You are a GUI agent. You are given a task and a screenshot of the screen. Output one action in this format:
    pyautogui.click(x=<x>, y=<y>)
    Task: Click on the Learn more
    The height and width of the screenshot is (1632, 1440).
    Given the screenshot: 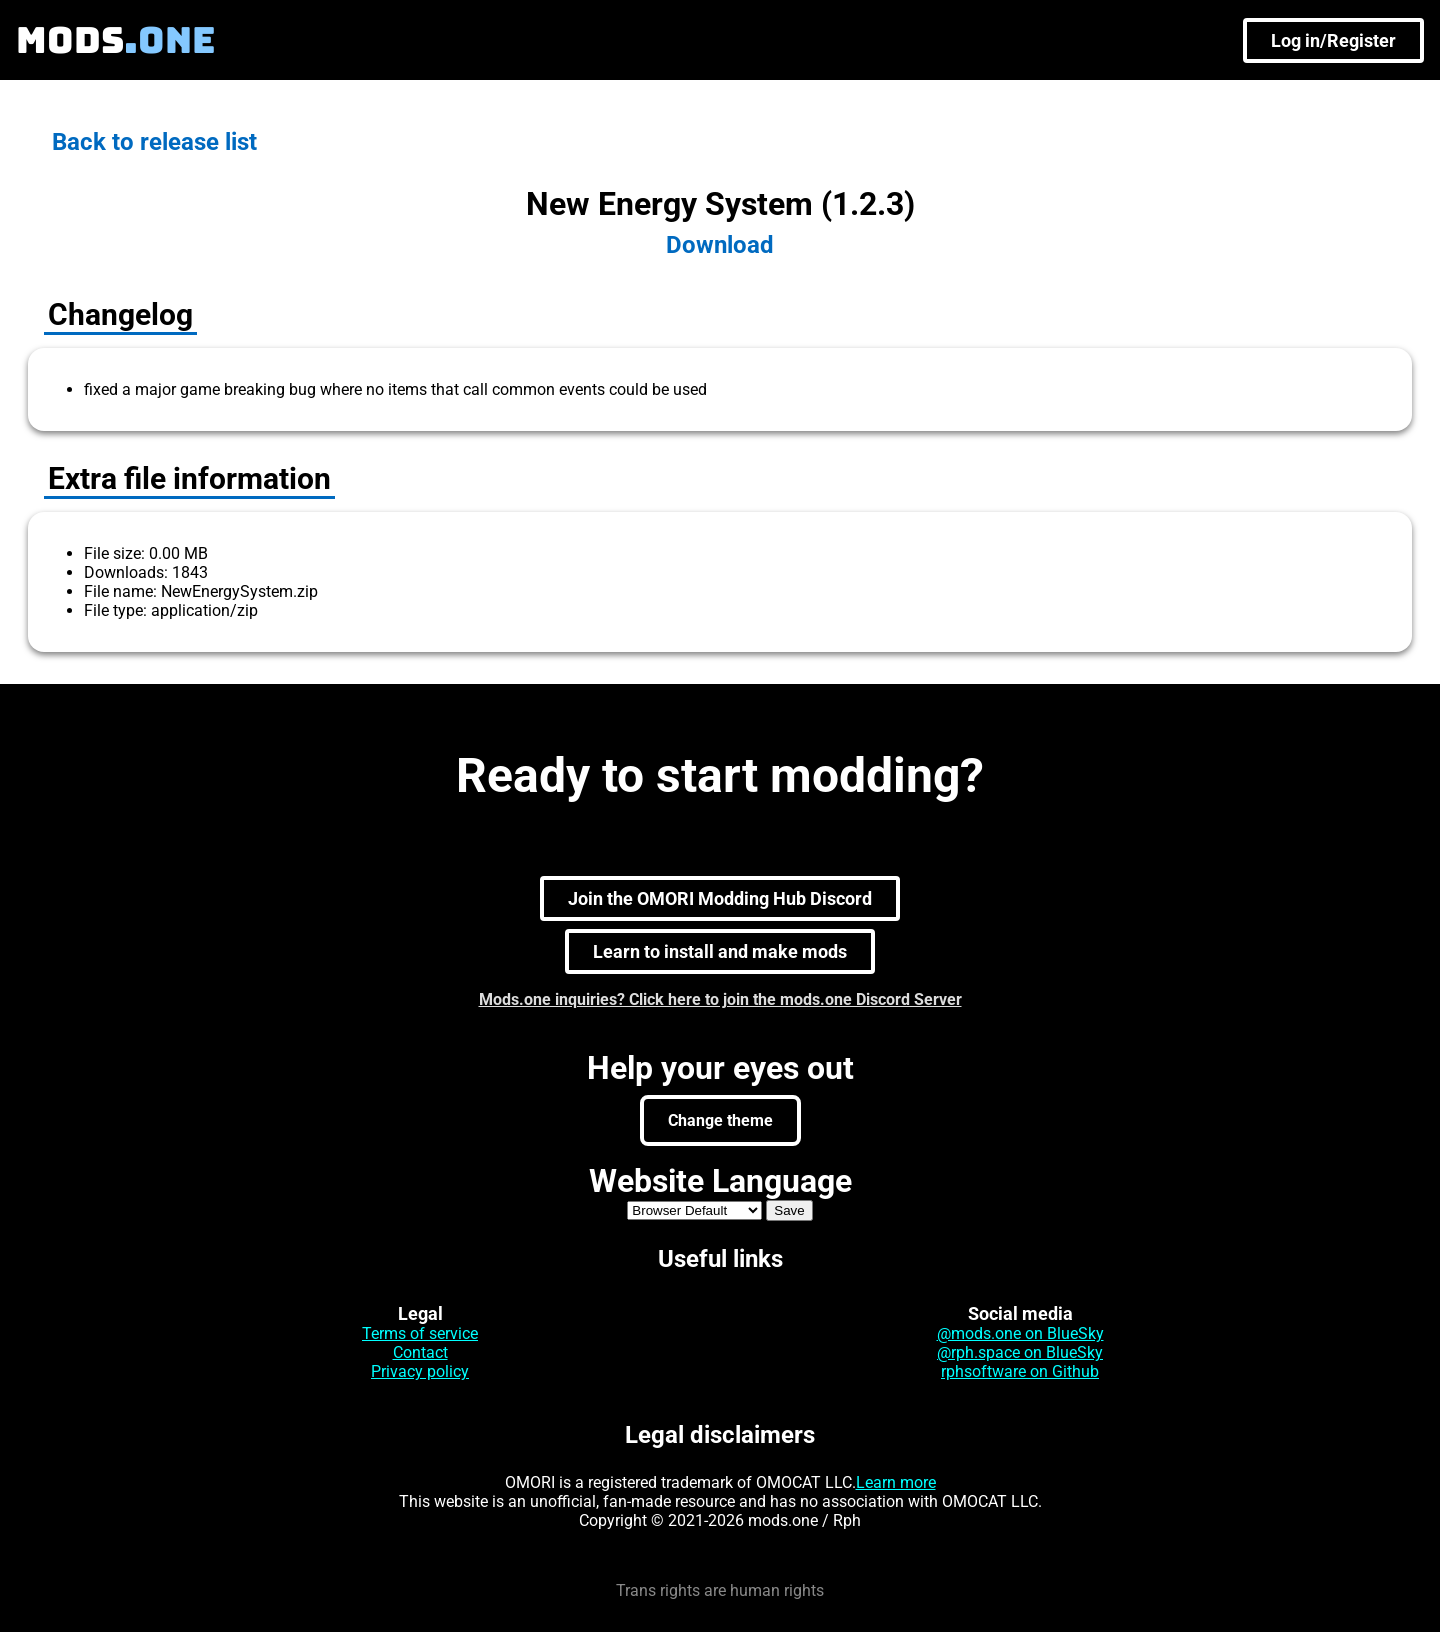 What is the action you would take?
    pyautogui.click(x=896, y=1482)
    